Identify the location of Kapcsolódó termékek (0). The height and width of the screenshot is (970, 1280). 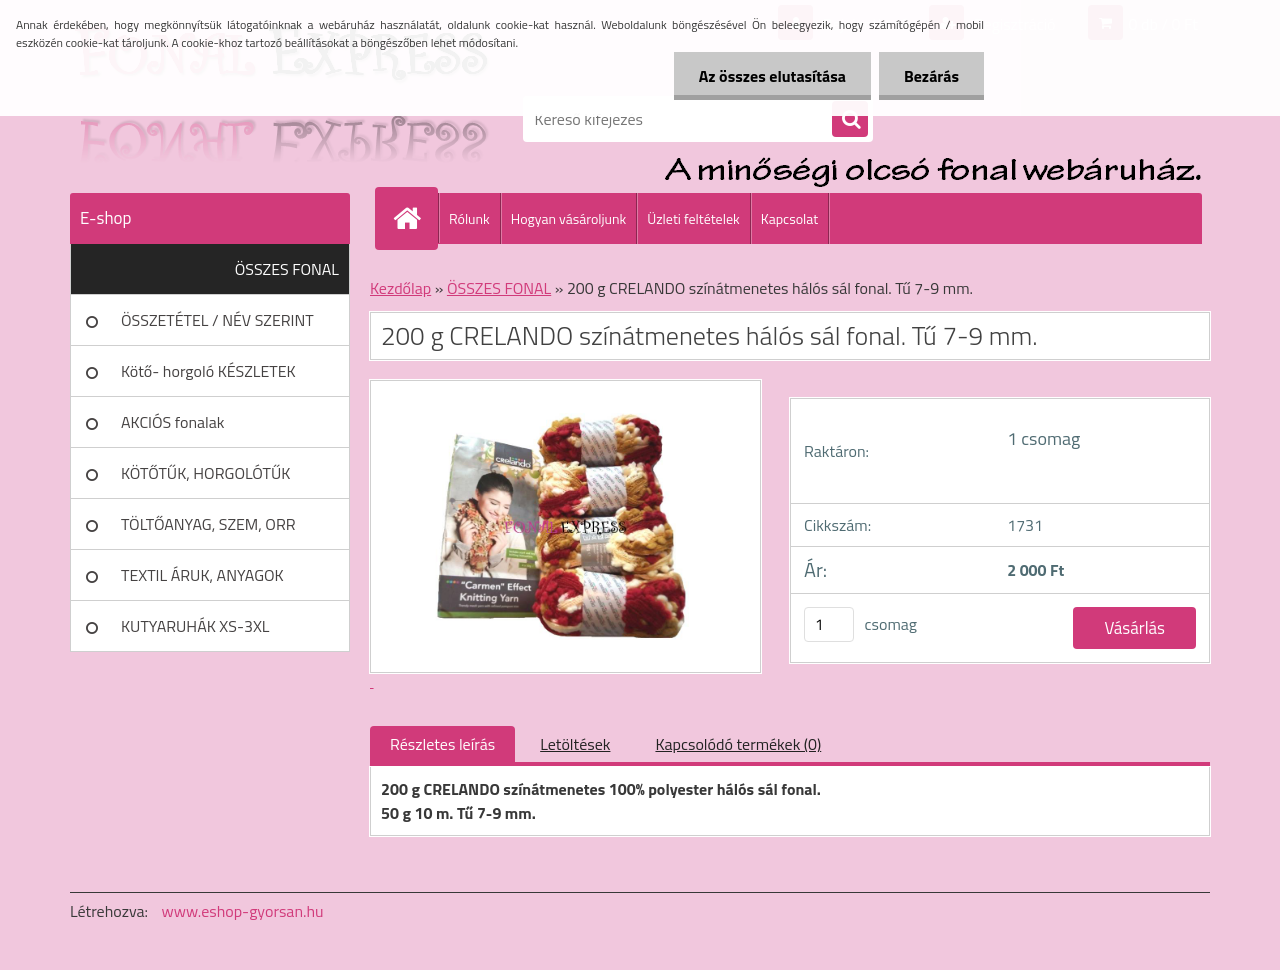
(738, 744).